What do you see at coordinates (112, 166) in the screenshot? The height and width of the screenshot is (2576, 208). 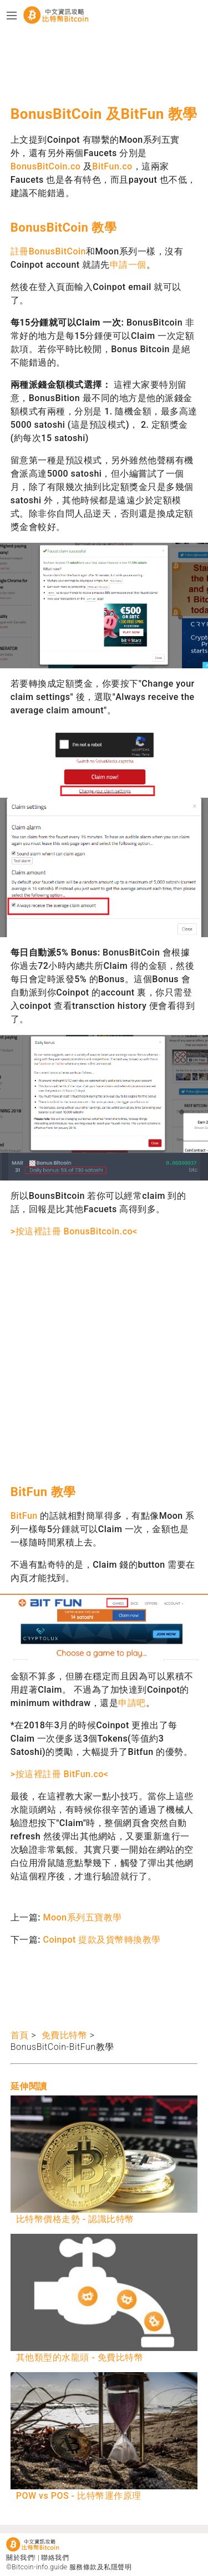 I see `BitFun.co` at bounding box center [112, 166].